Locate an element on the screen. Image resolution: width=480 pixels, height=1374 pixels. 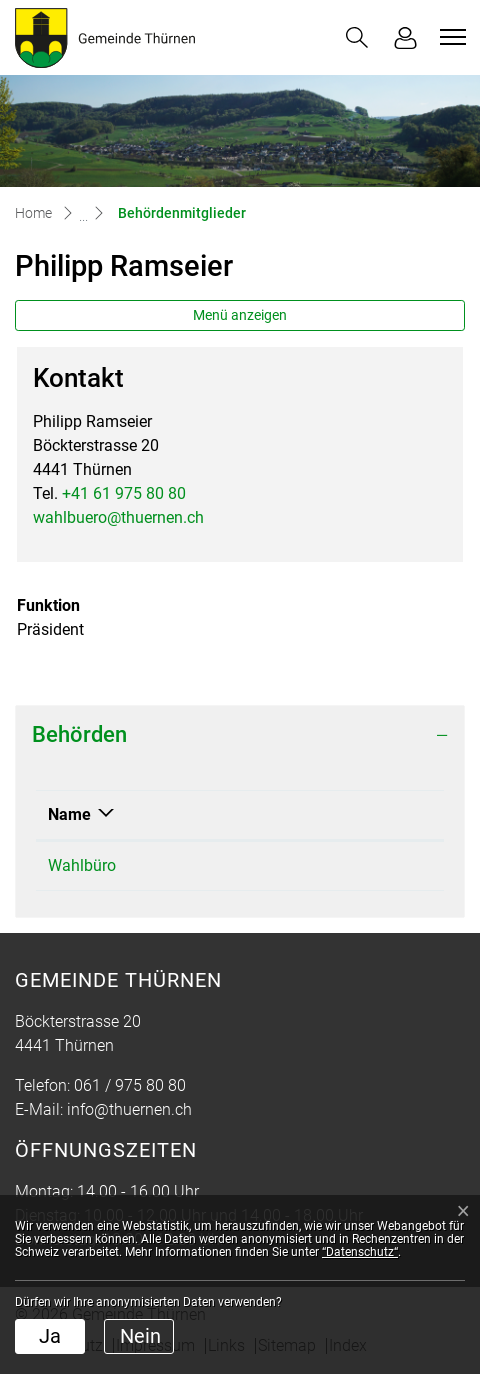
Wahlbüro is located at coordinates (82, 865).